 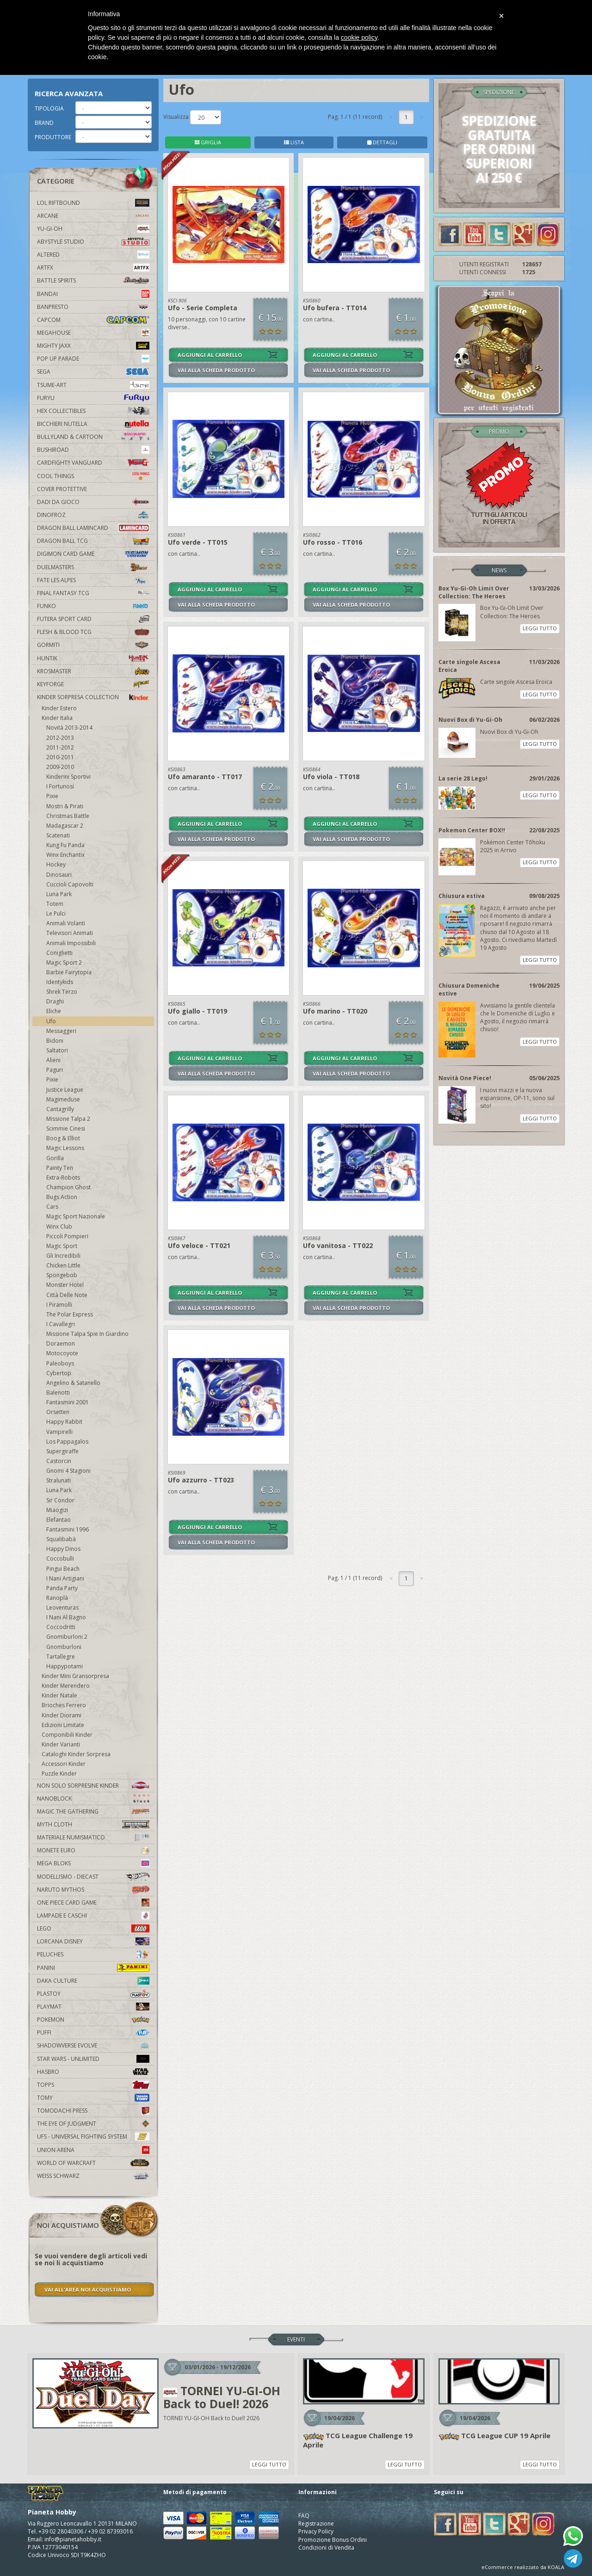 I want to click on LISTA, so click(x=294, y=142).